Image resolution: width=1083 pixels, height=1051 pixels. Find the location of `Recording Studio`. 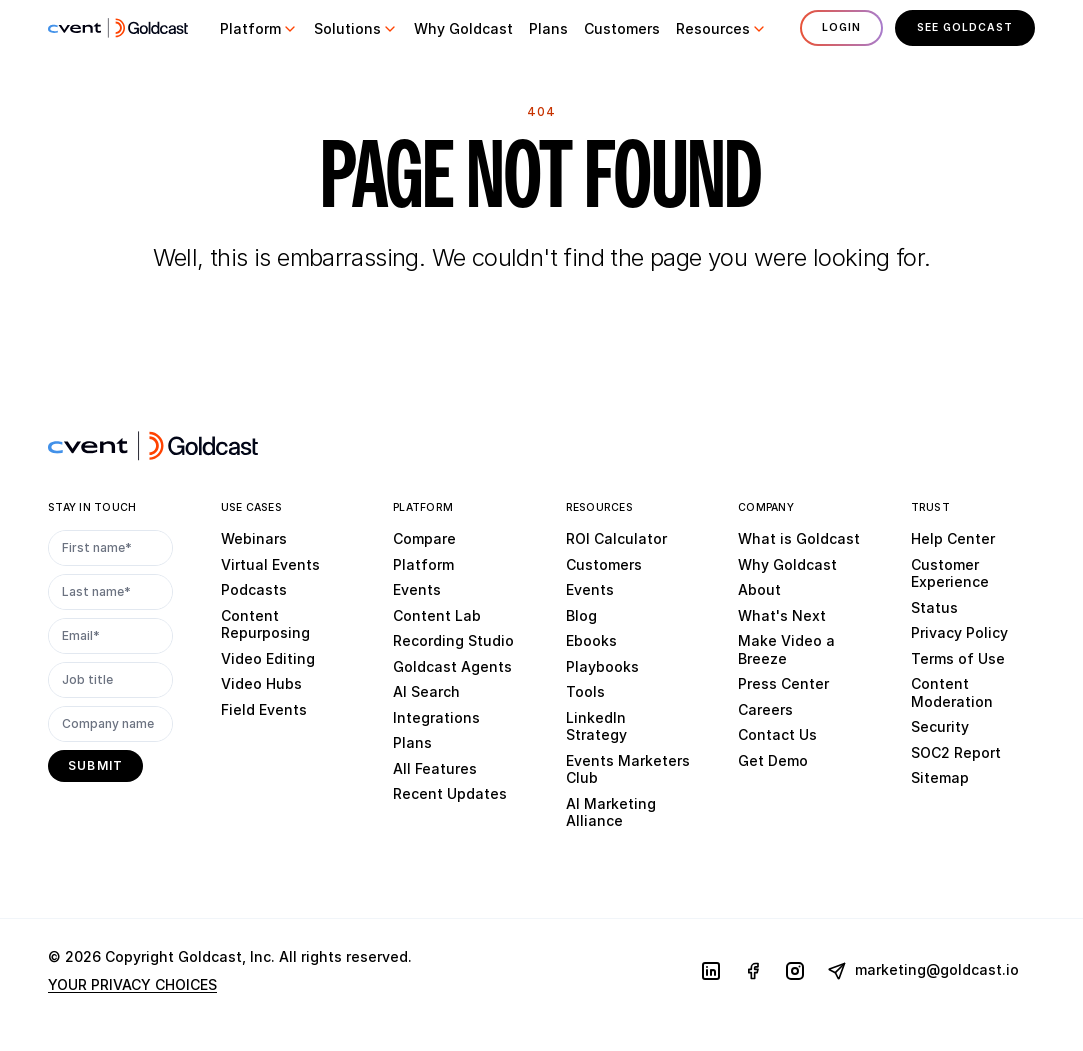

Recording Studio is located at coordinates (453, 640).